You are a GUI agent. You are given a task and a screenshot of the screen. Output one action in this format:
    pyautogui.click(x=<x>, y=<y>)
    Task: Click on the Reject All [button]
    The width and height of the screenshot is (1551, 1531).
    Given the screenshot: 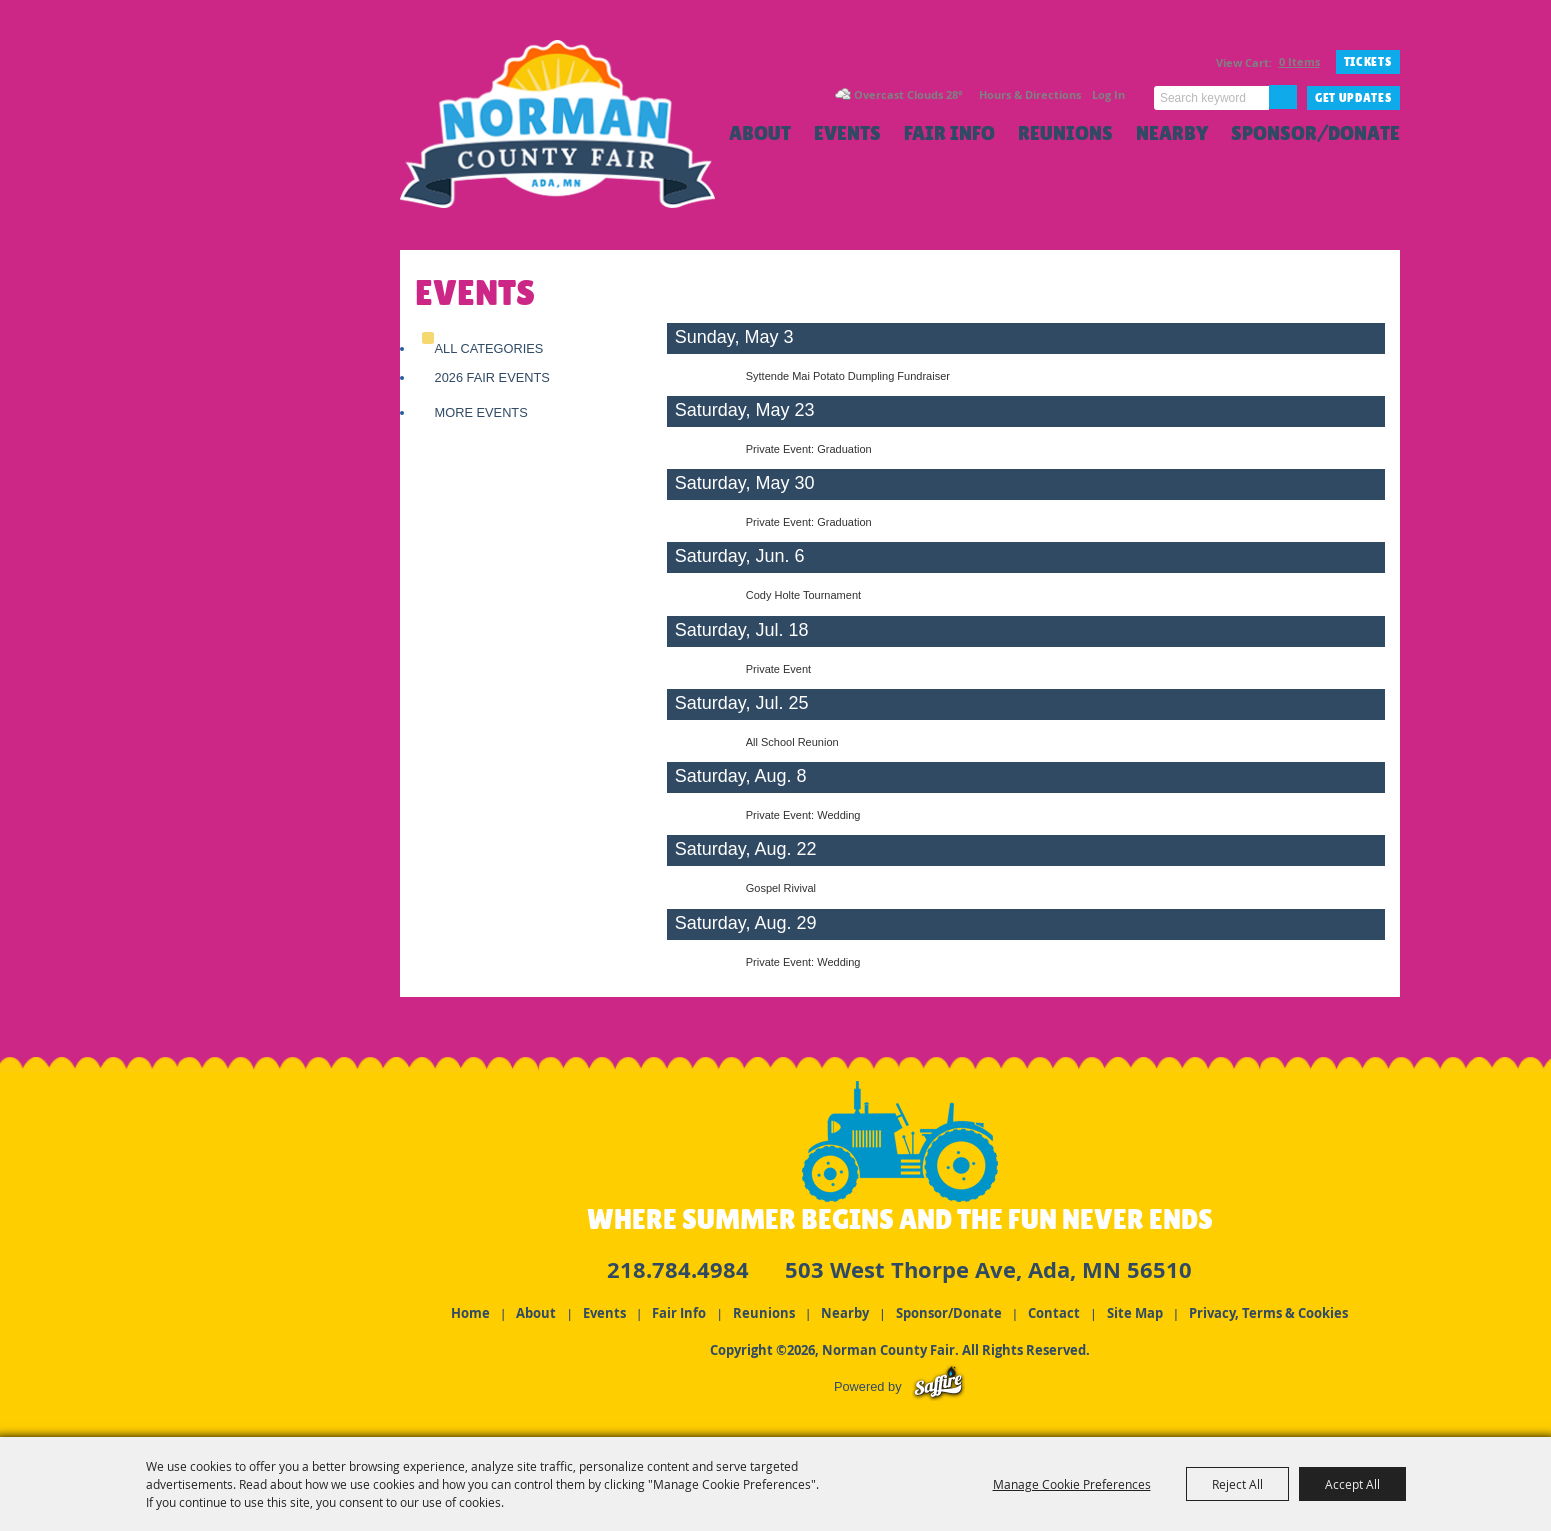 What is the action you would take?
    pyautogui.click(x=1237, y=1484)
    